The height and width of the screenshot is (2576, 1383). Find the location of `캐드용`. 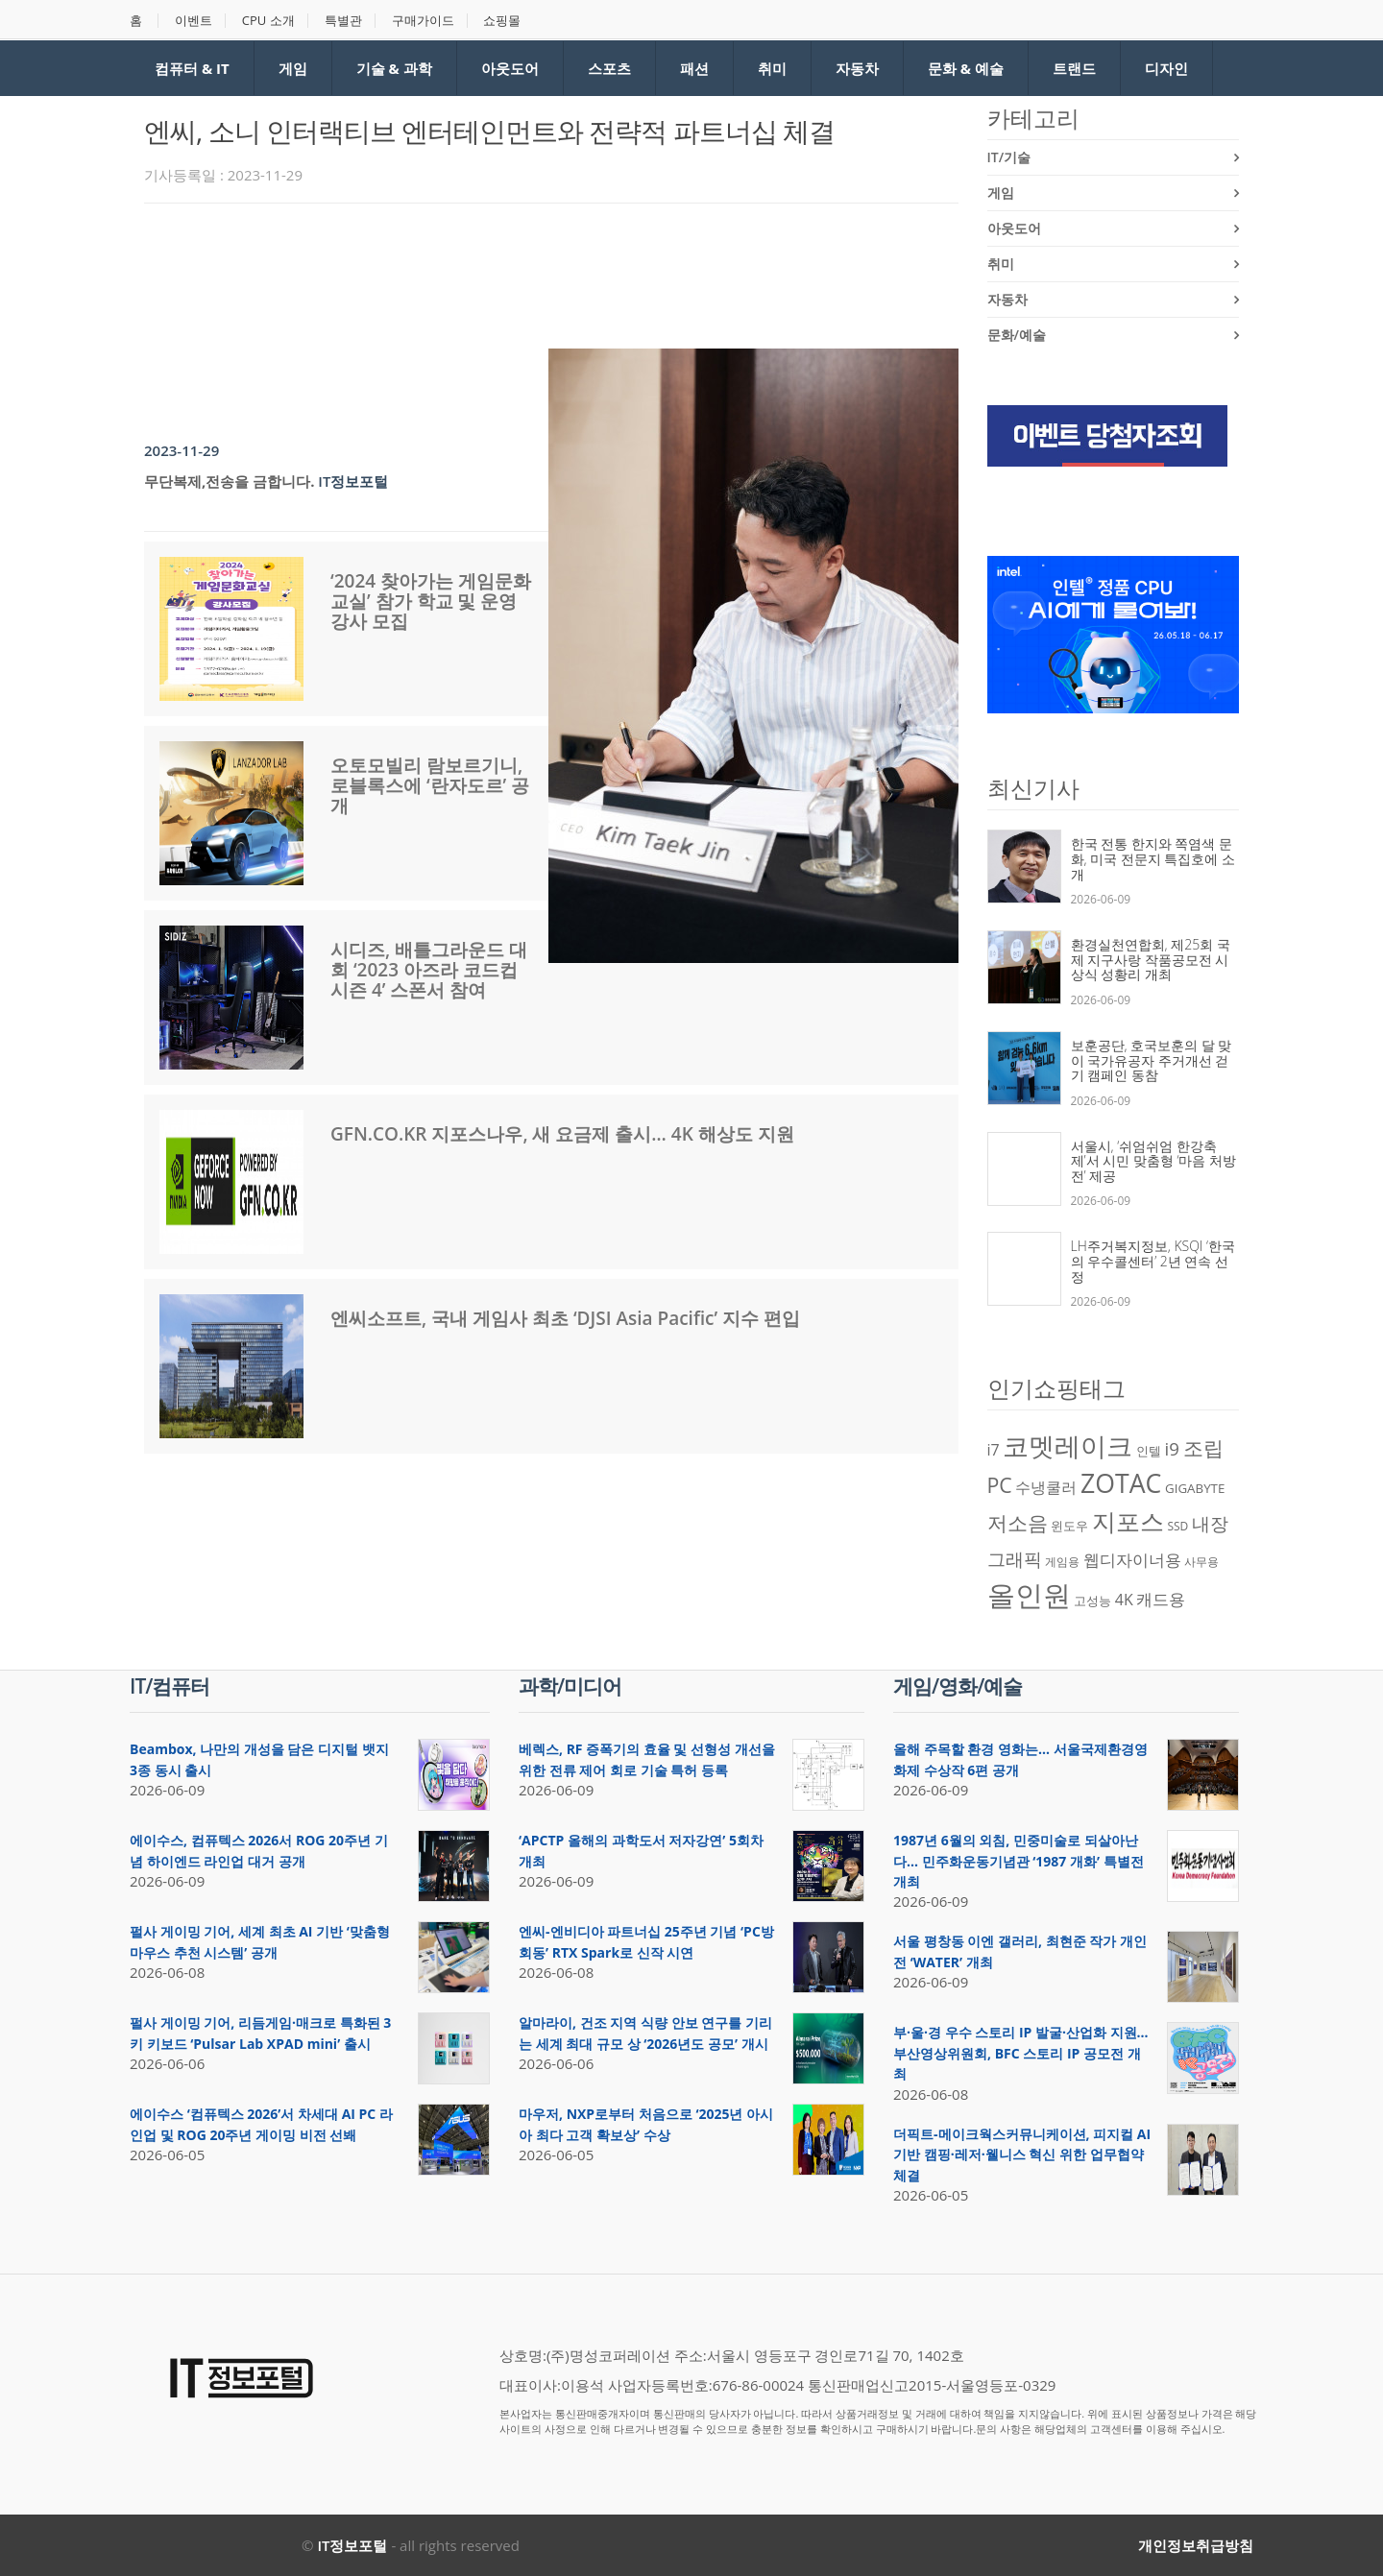

캐드용 is located at coordinates (1160, 1598).